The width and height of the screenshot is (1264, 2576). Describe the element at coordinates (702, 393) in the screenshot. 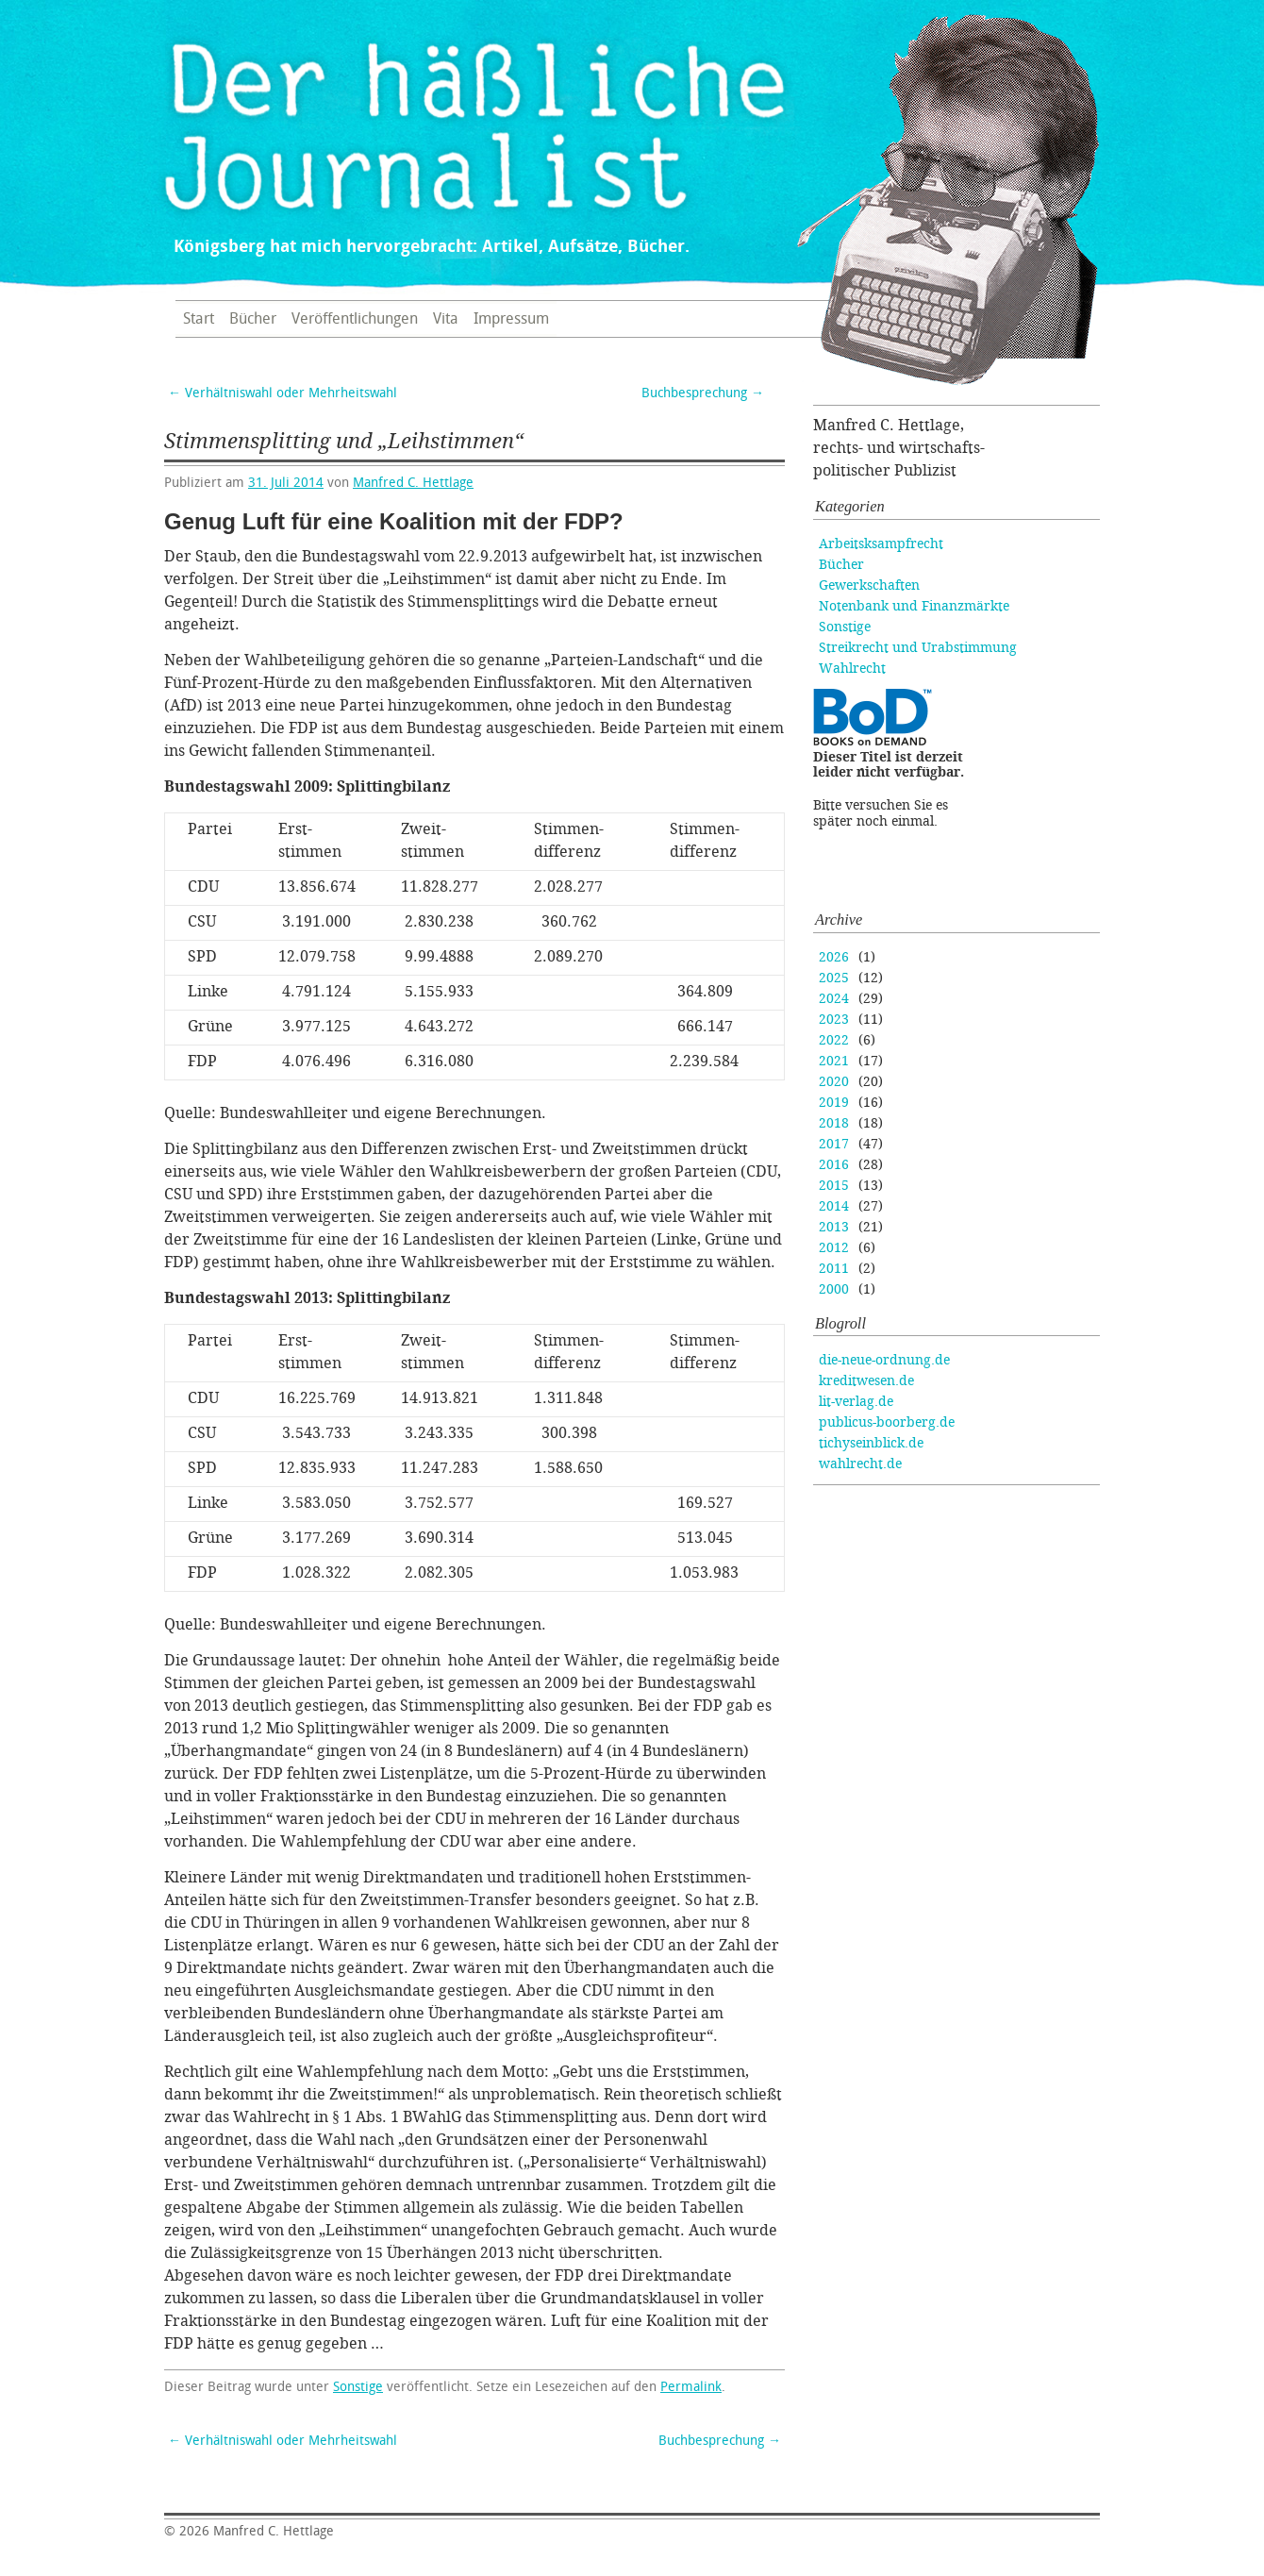

I see `Buchbesprechung` at that location.